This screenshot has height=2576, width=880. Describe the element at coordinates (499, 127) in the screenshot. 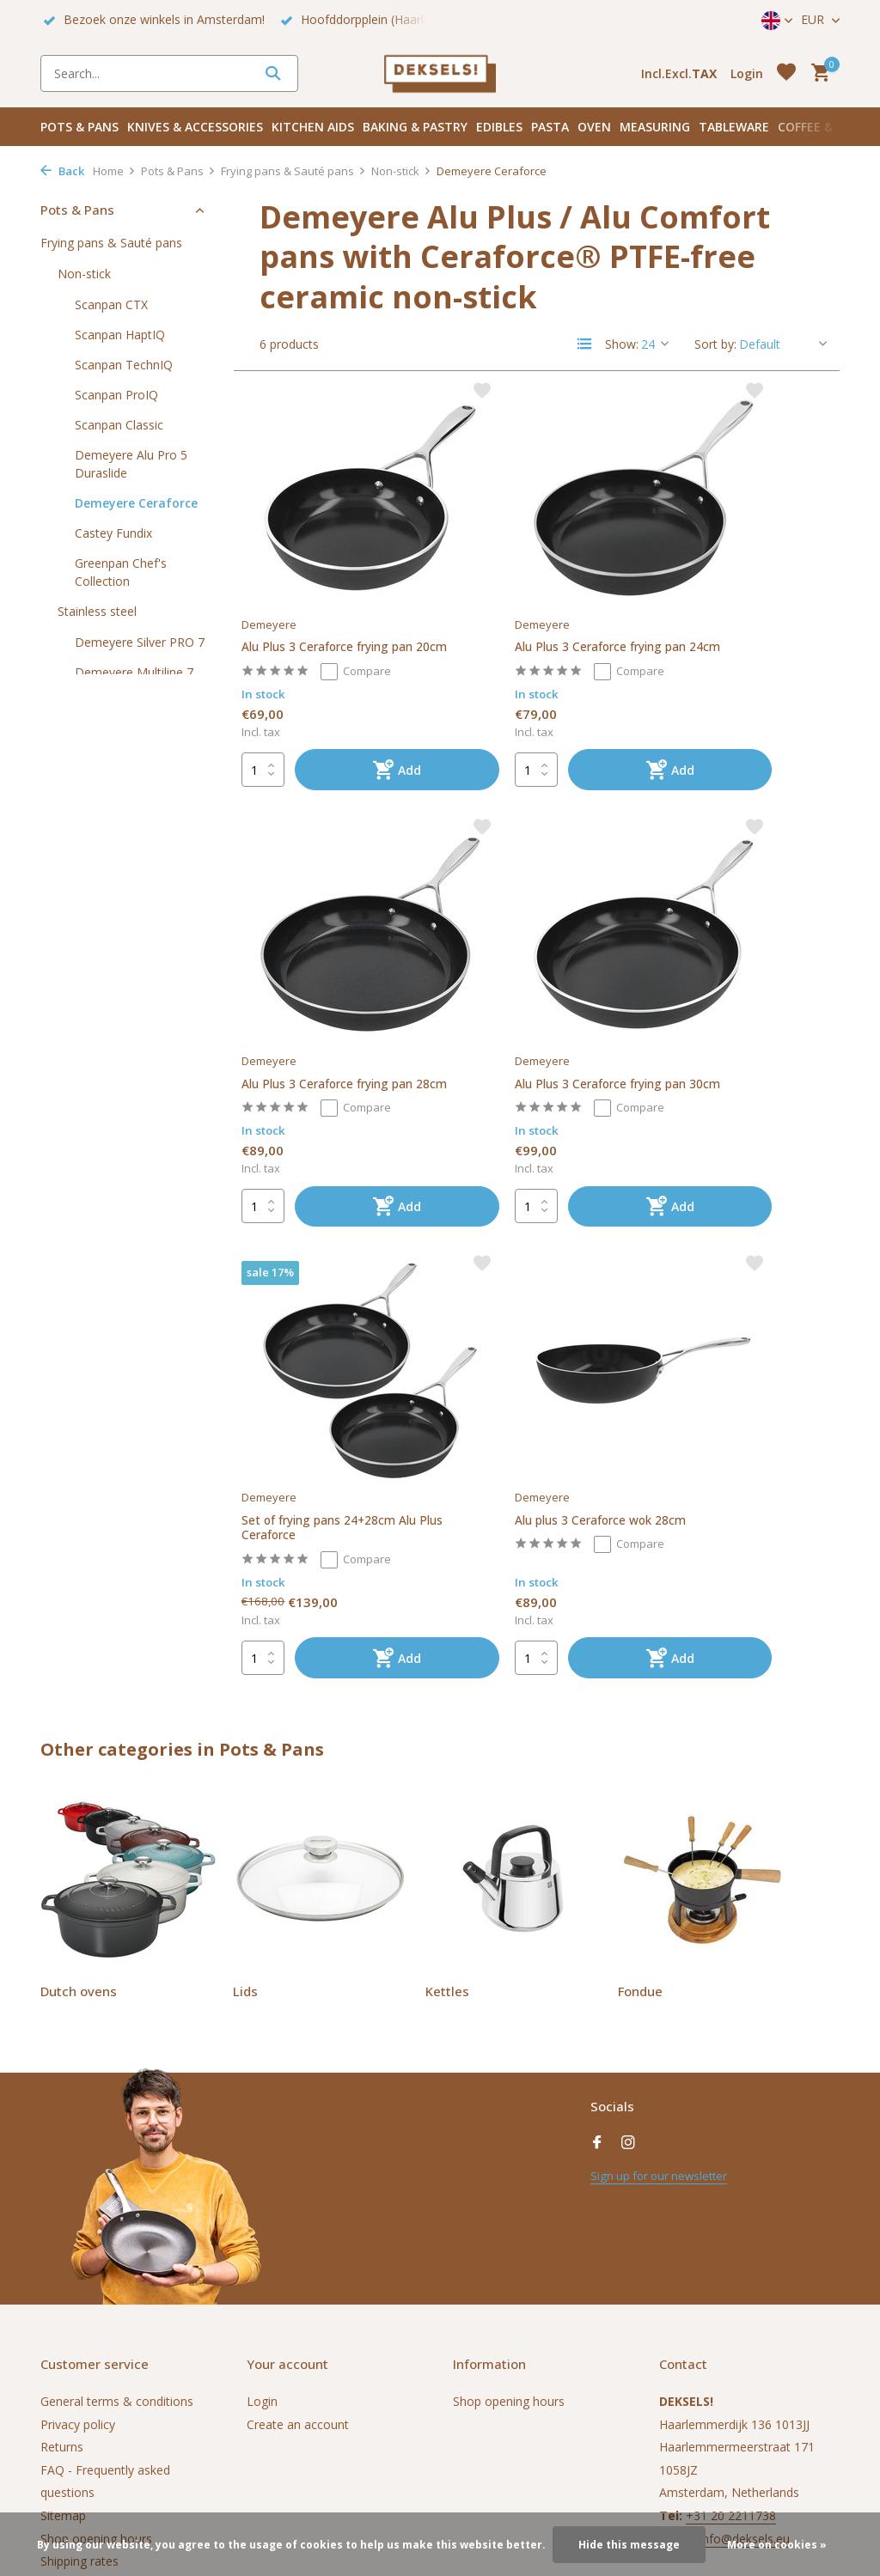

I see `Edibles` at that location.